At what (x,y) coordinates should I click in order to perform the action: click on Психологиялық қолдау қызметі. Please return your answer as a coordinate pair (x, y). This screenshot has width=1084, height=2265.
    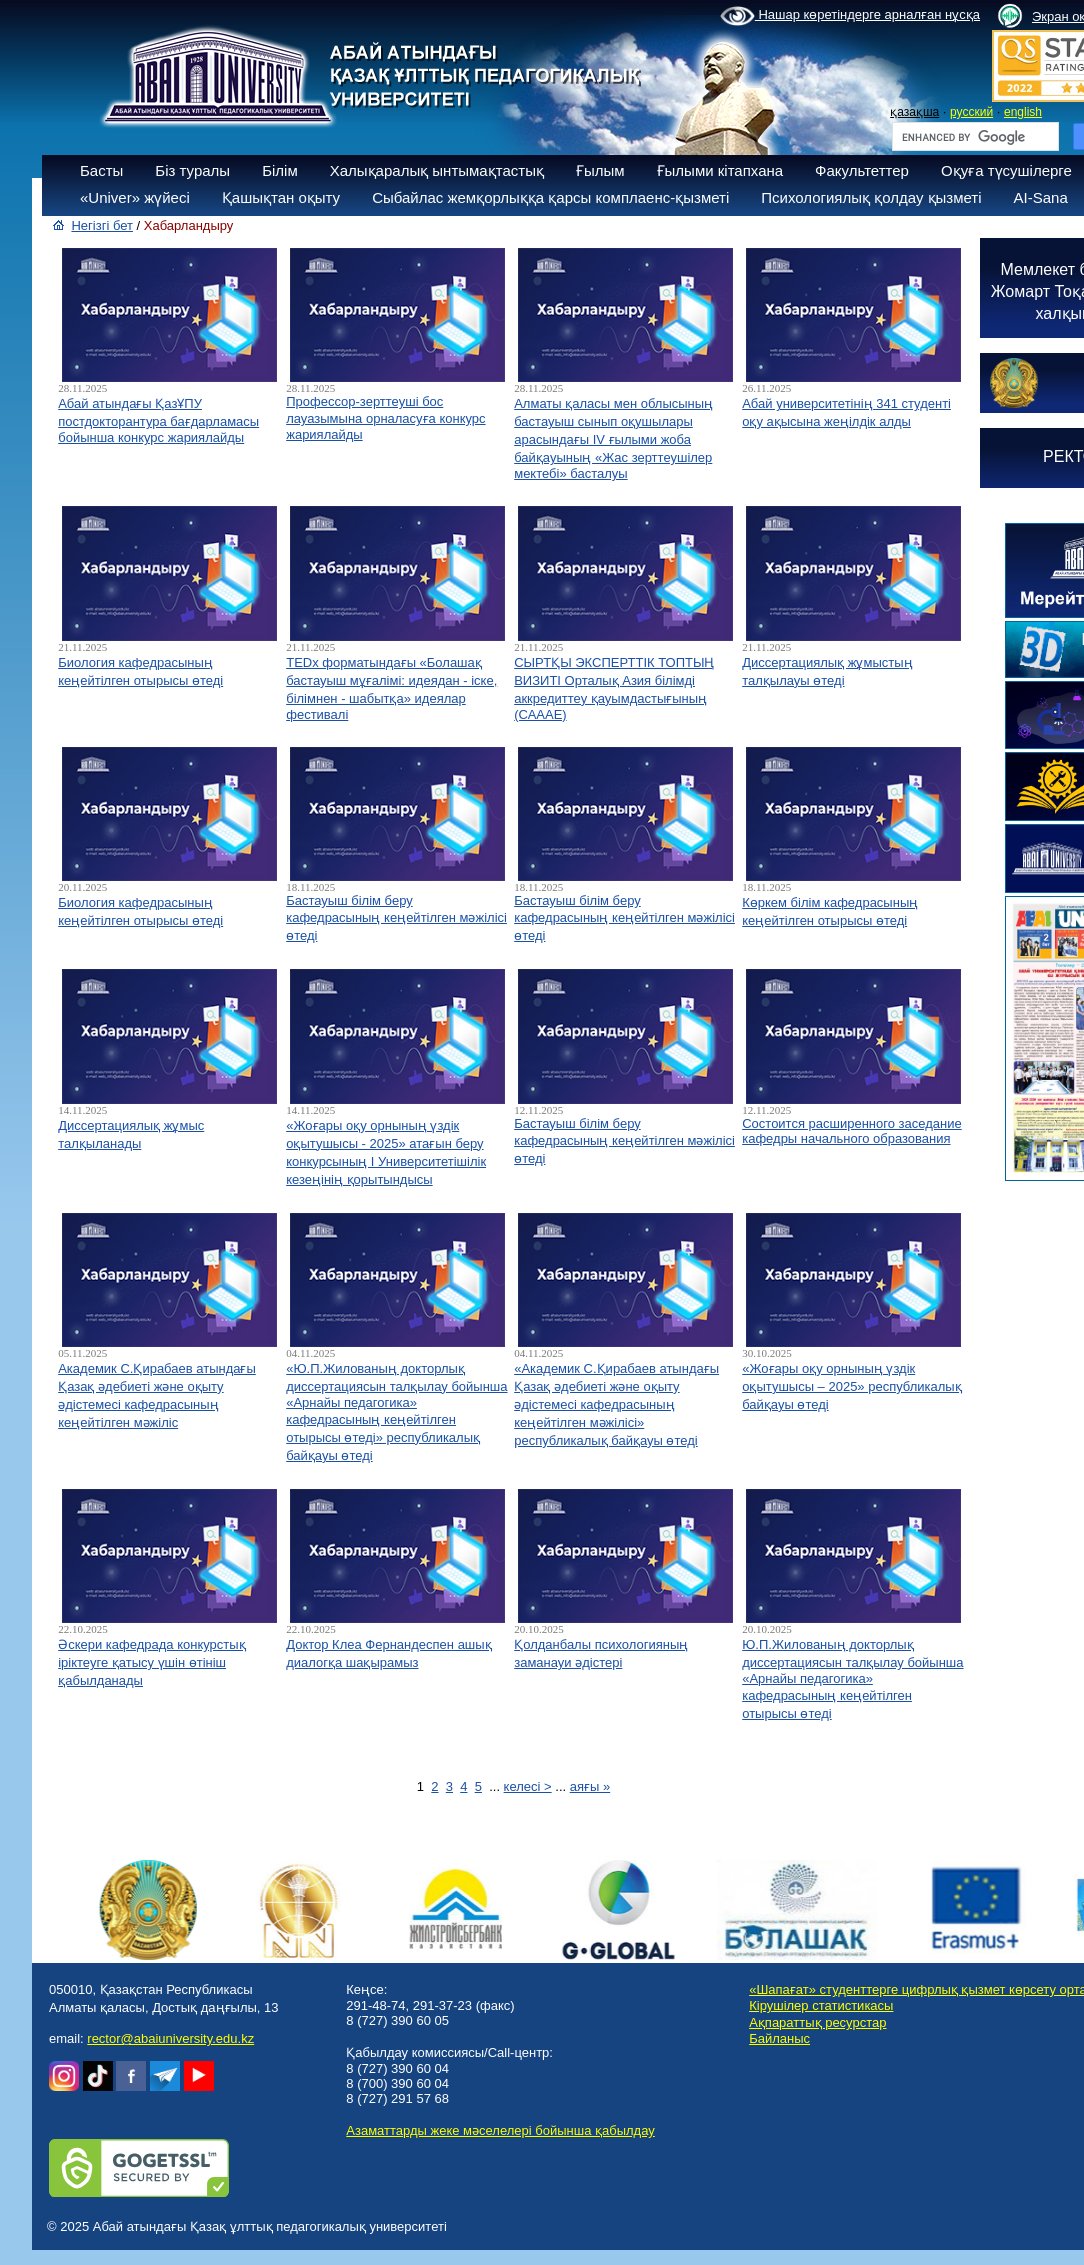
    Looking at the image, I should click on (871, 197).